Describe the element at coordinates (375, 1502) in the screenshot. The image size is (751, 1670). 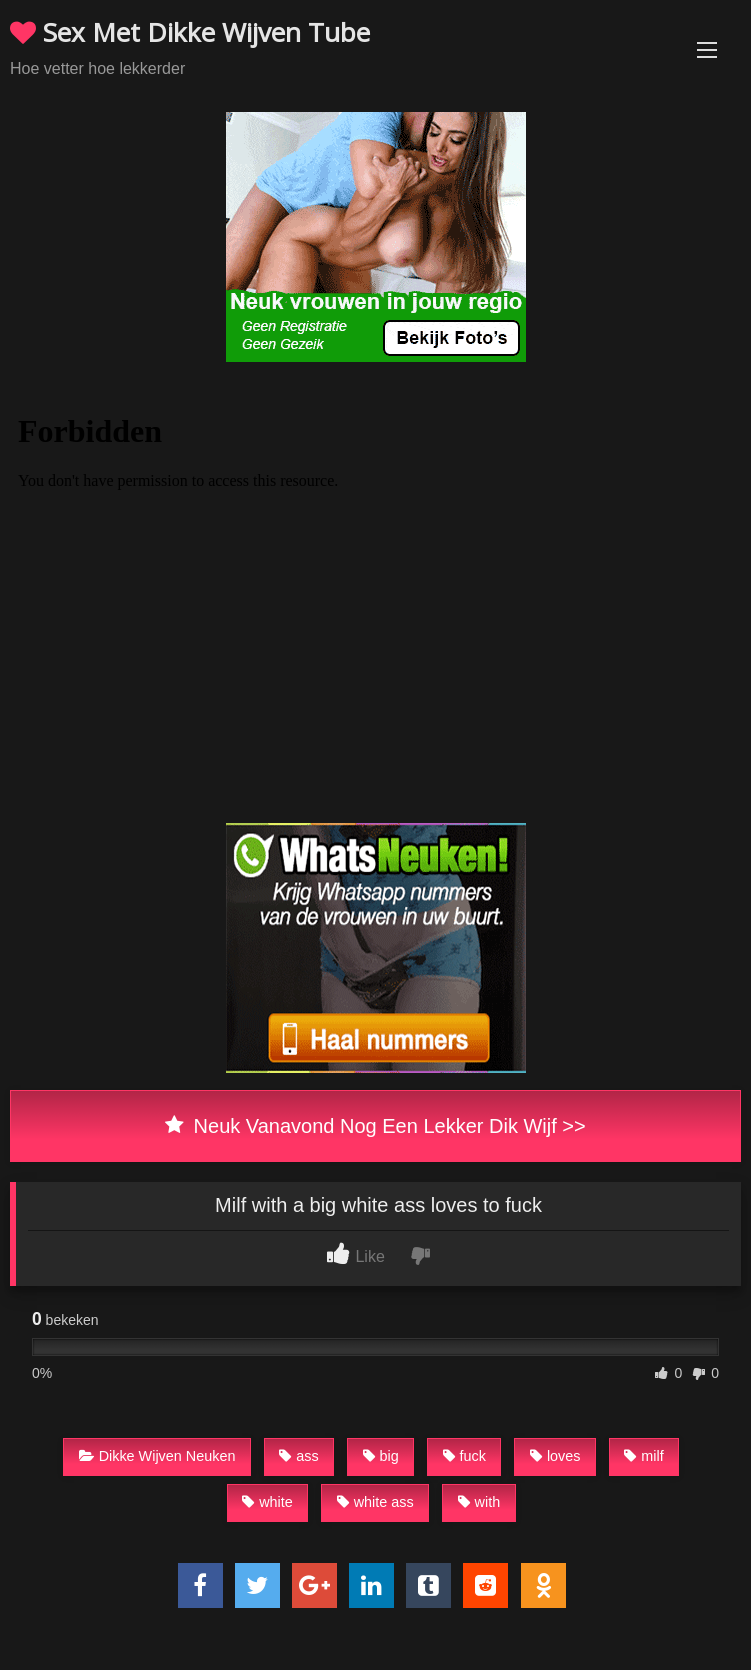
I see `white ass` at that location.